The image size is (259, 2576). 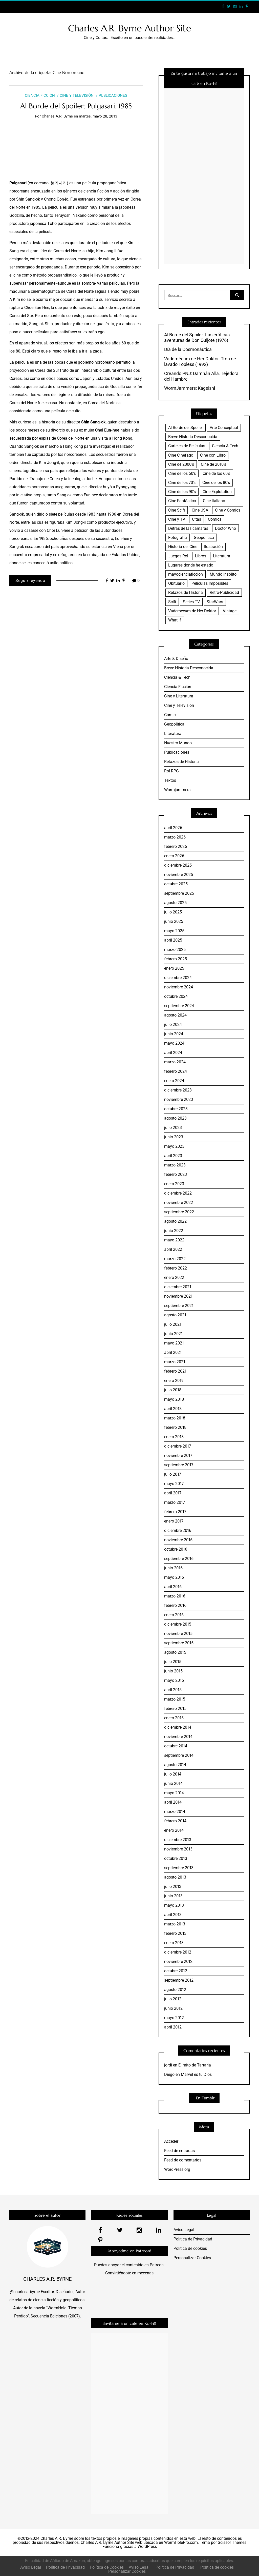 What do you see at coordinates (30, 580) in the screenshot?
I see `Seguir leyendo` at bounding box center [30, 580].